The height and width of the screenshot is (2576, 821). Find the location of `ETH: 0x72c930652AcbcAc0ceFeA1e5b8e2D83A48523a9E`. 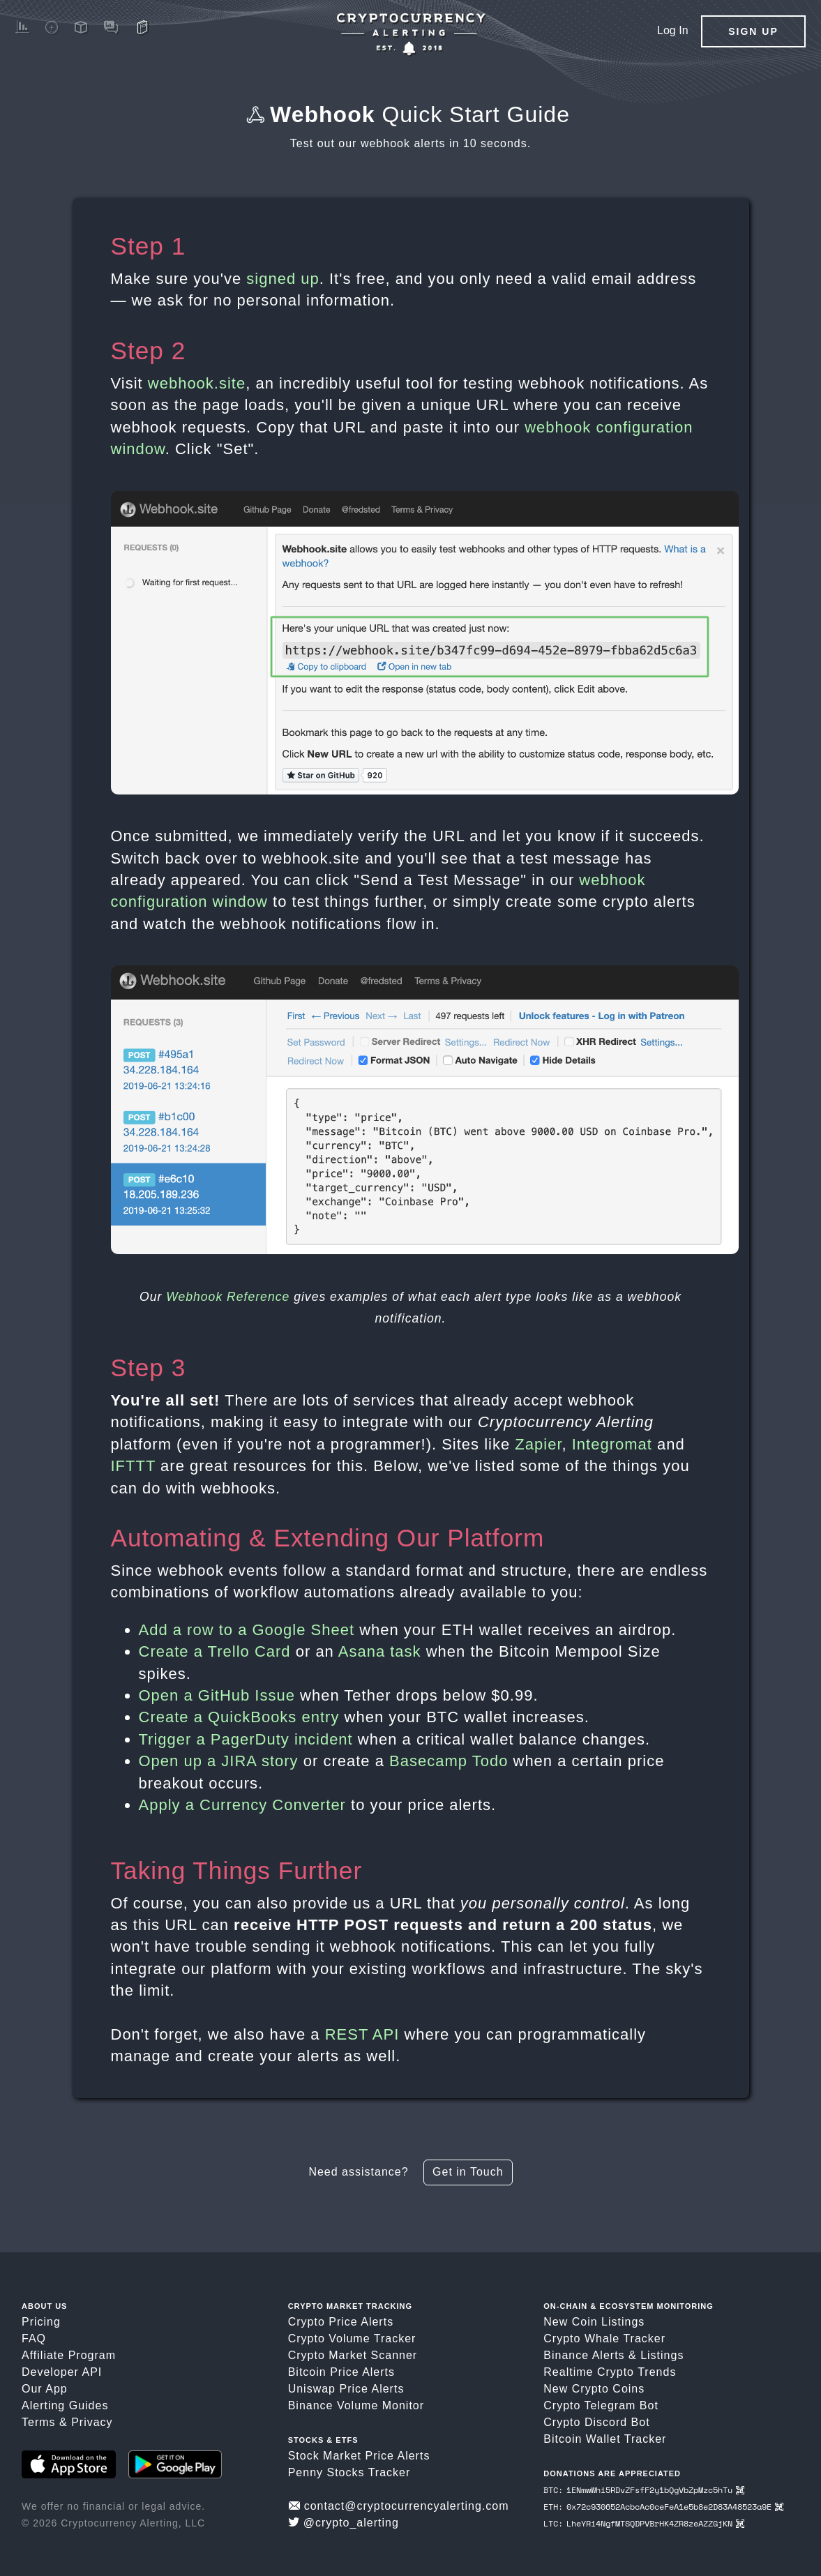

ETH: 0x72c930652AcbcAc0ceFeA1e5b8e2D83A48523a9E is located at coordinates (663, 2507).